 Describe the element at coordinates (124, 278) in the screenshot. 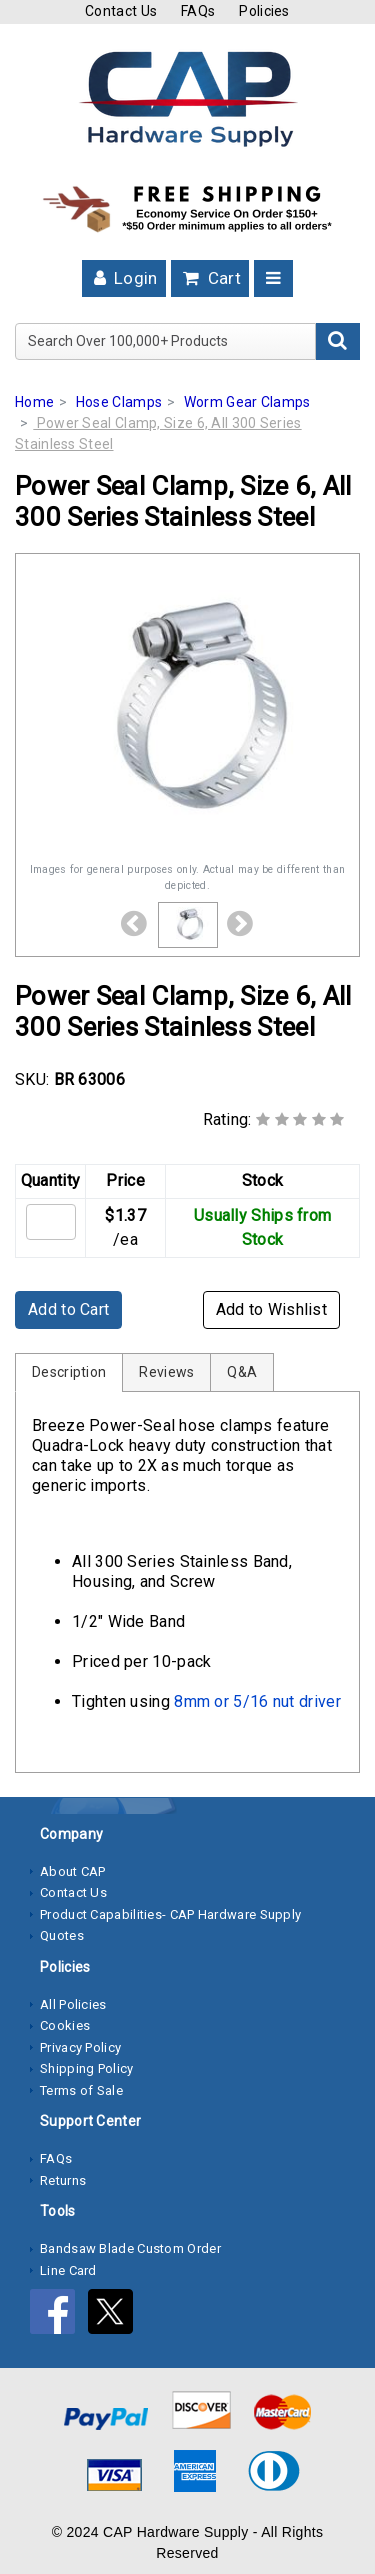

I see `Login` at that location.